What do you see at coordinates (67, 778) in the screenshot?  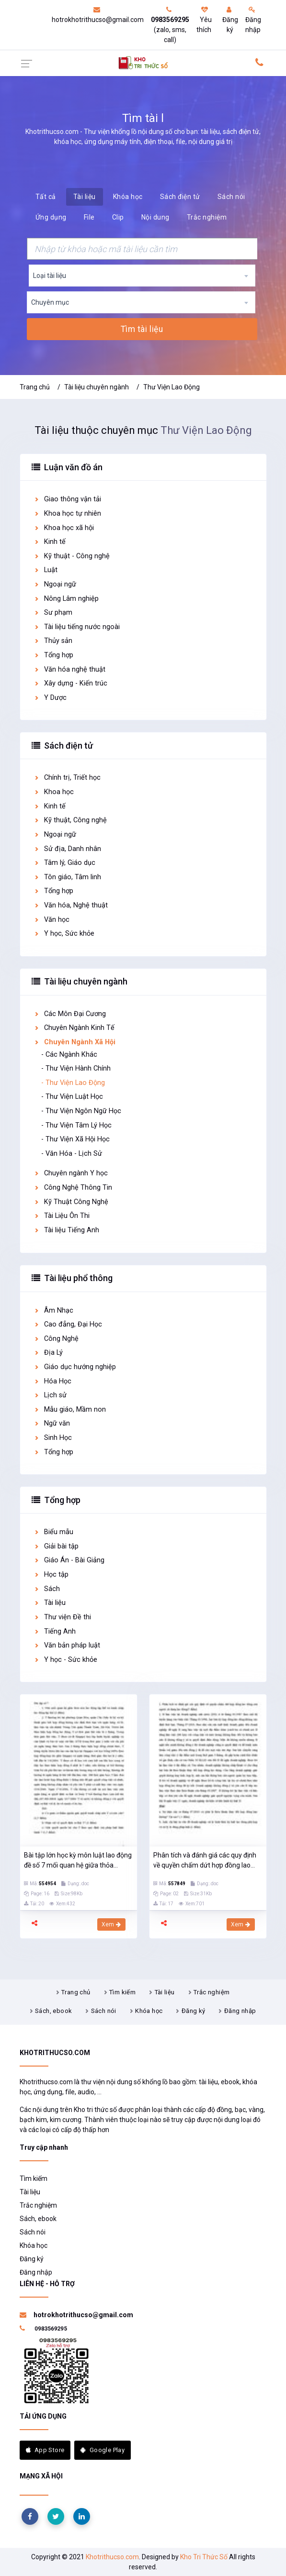 I see `Chính trị, Triết học` at bounding box center [67, 778].